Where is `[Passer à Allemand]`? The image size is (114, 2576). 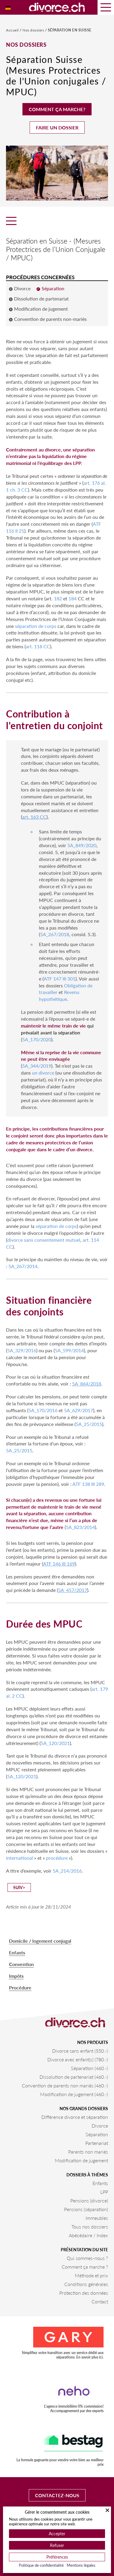 [Passer à Allemand] is located at coordinates (8, 7).